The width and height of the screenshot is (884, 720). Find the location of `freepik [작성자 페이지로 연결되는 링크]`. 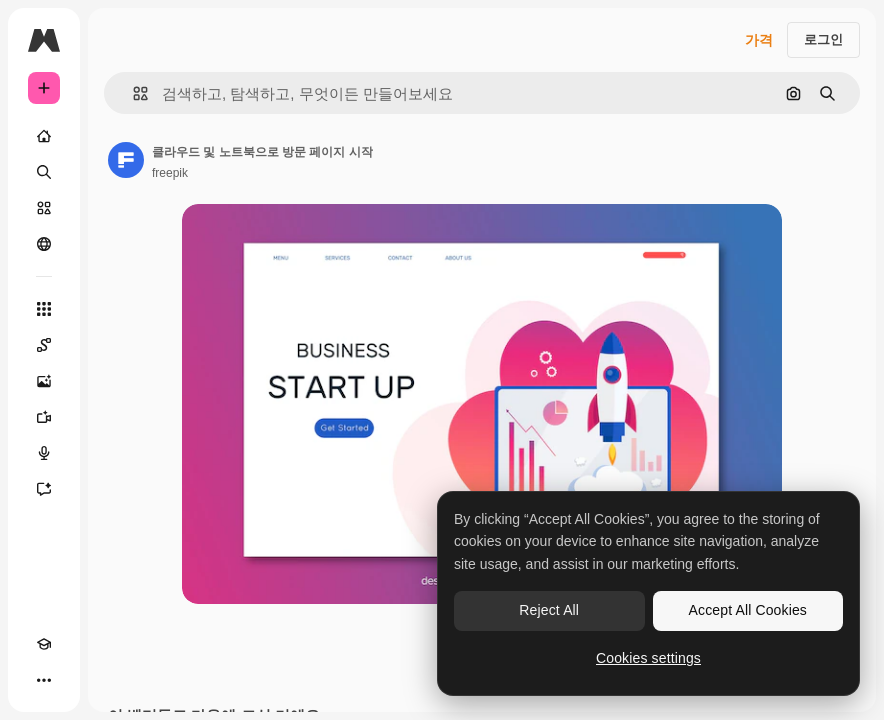

freepik [작성자 페이지로 연결되는 링크] is located at coordinates (170, 173).